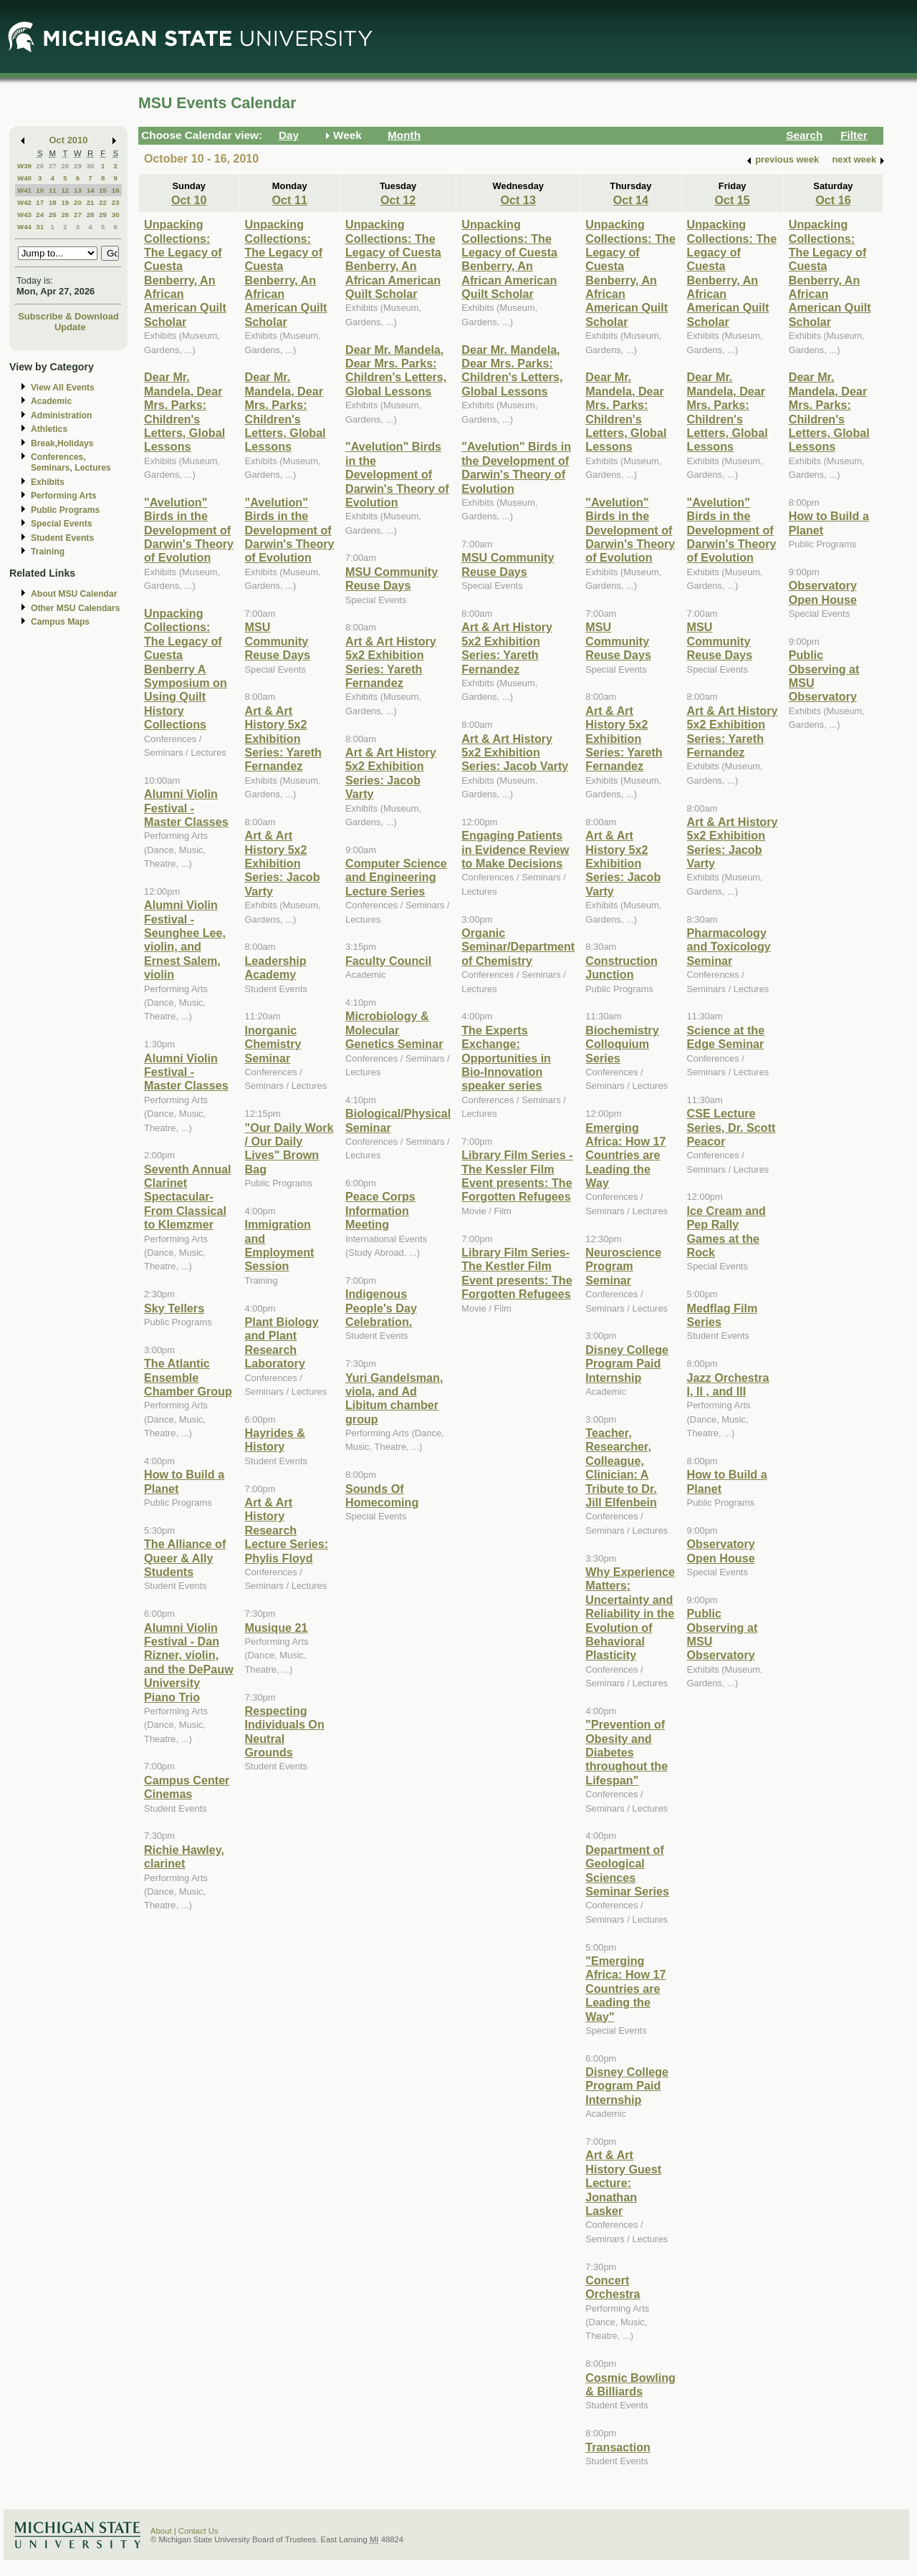 The image size is (917, 2576). I want to click on The Atlantic Ensemble Chamber Group, so click(188, 1377).